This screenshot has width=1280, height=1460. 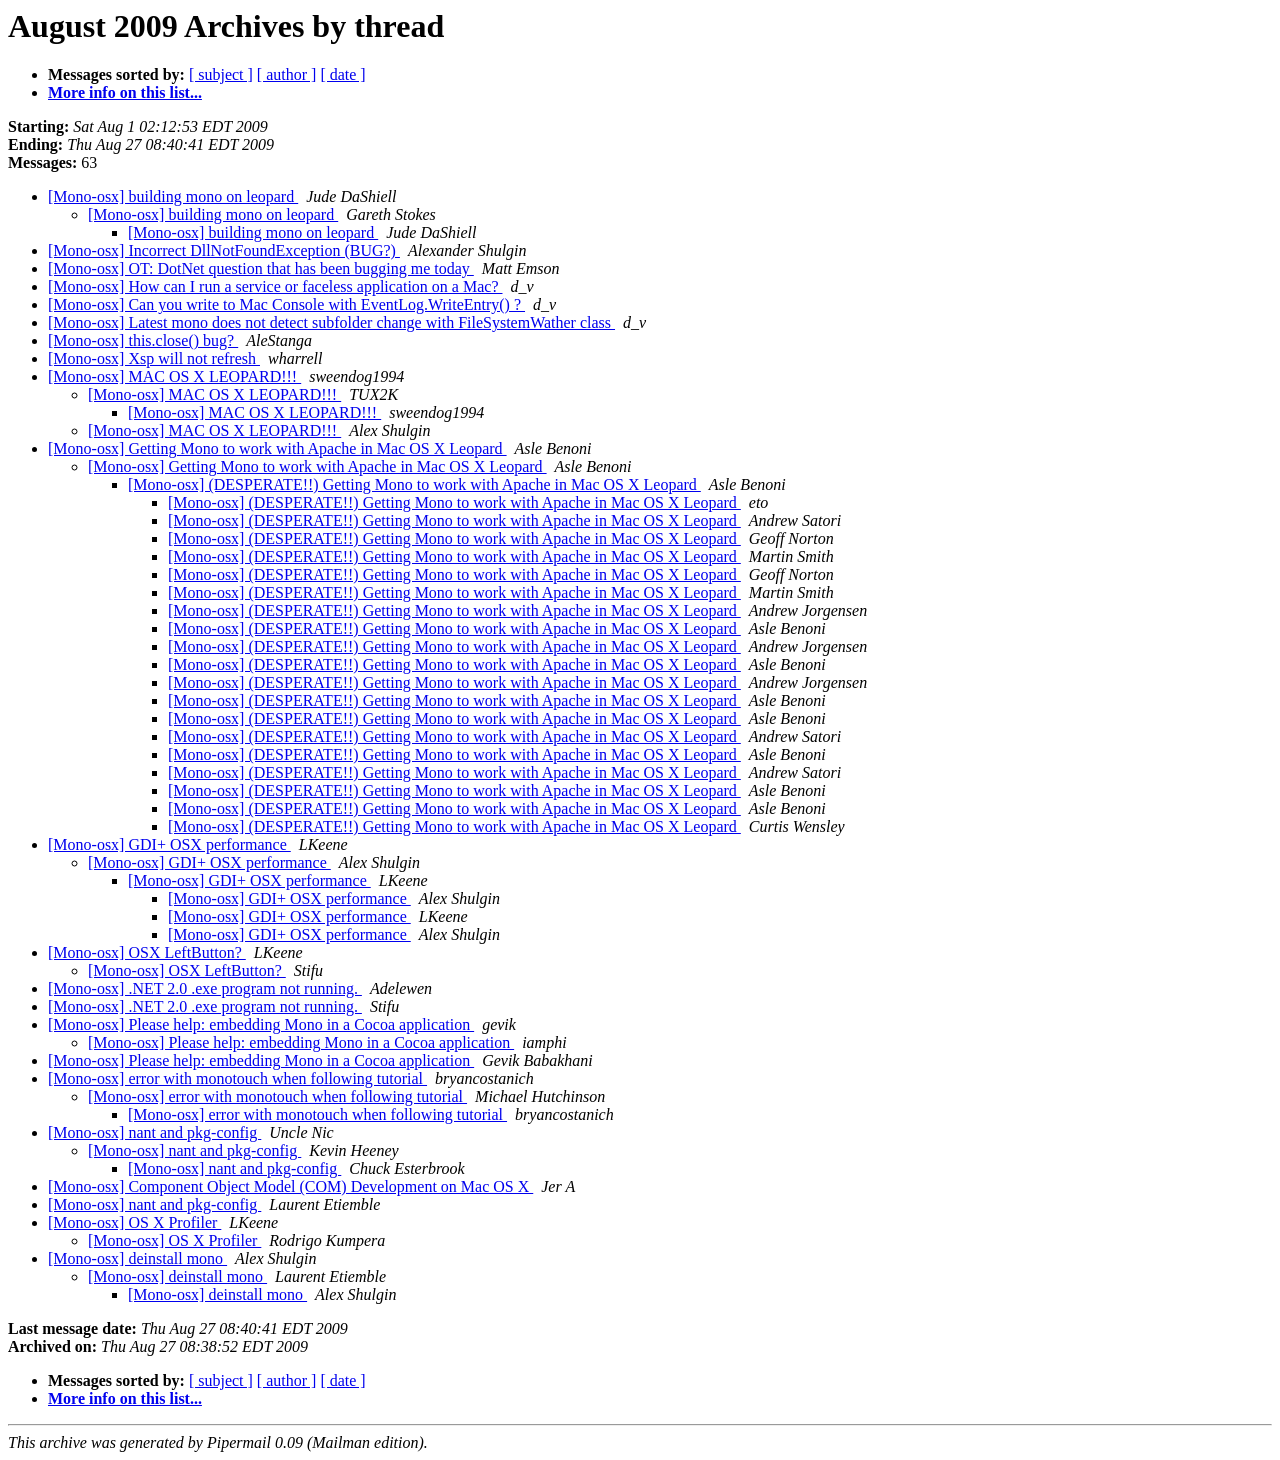 I want to click on [Mono-osx] Latest mono does not detect subfolder change with FileSystemWather class, so click(x=331, y=322).